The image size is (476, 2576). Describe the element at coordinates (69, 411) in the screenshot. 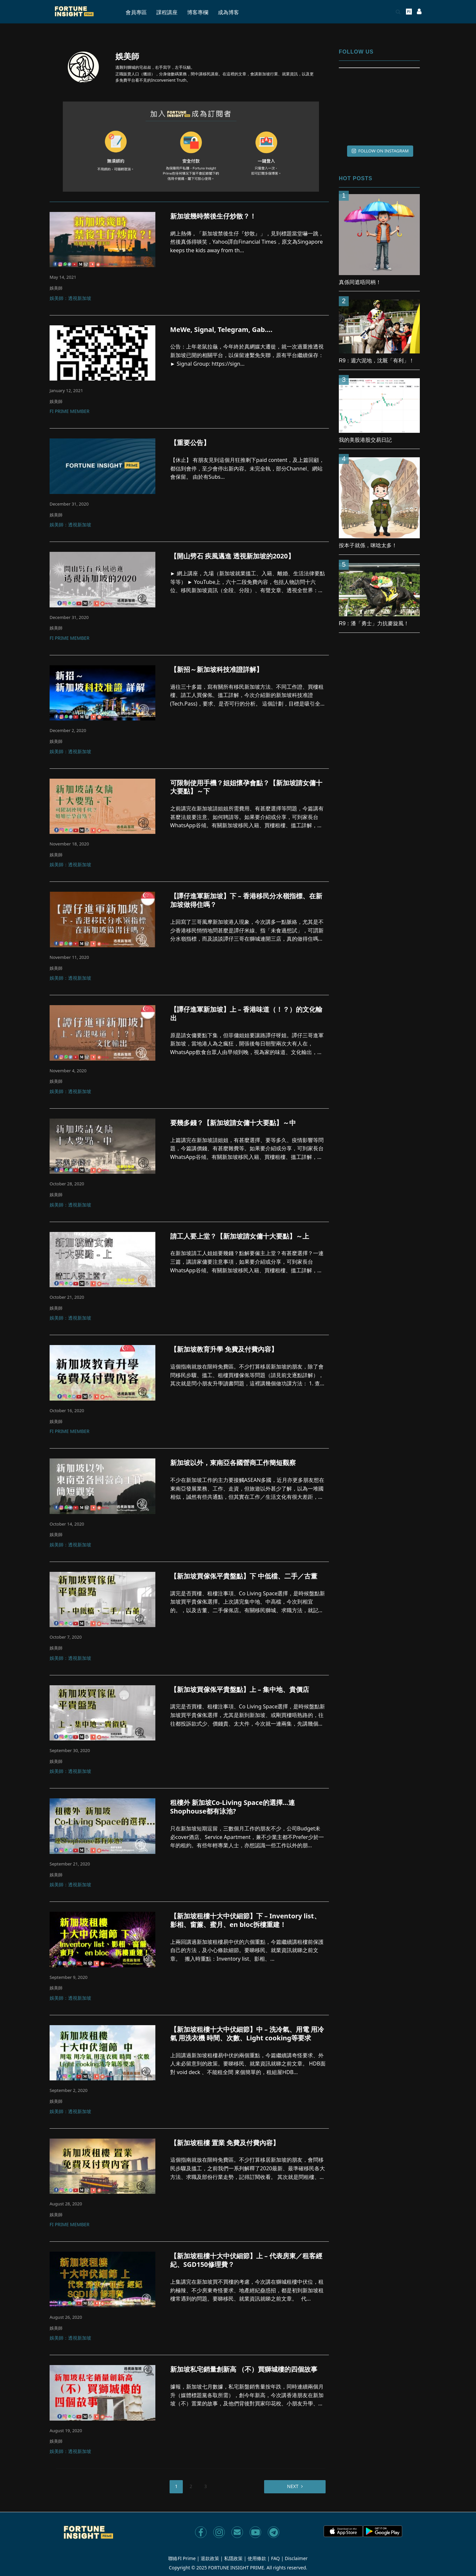

I see `FI Prime Member` at that location.